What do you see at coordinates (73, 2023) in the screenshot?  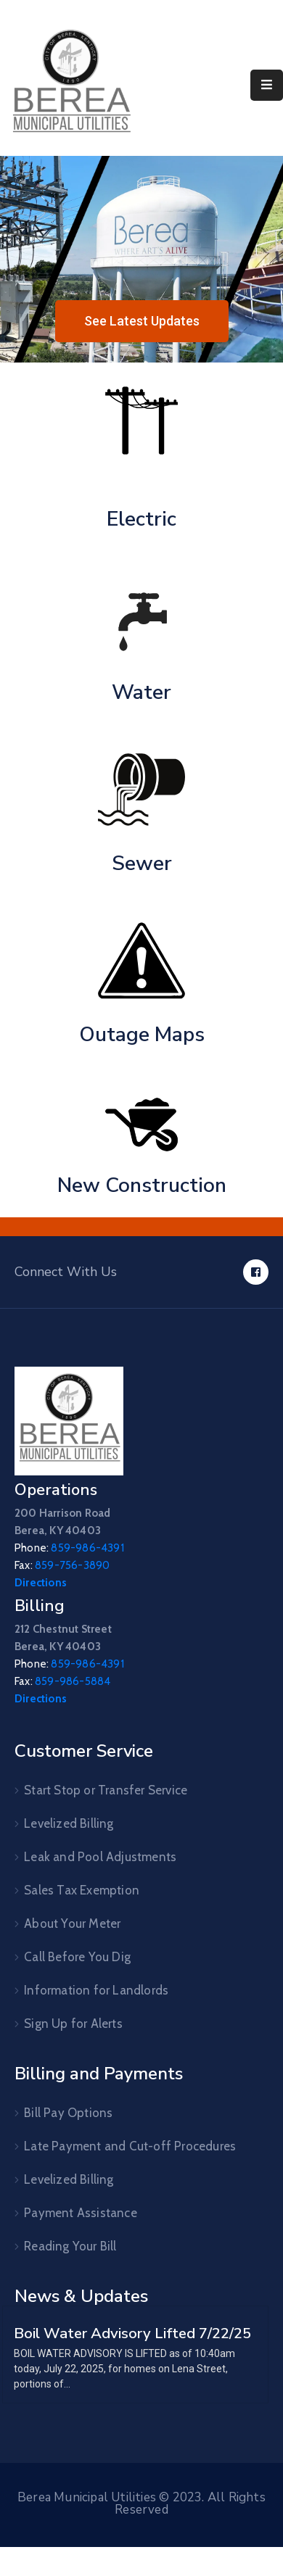 I see `Sign Up for Alerts` at bounding box center [73, 2023].